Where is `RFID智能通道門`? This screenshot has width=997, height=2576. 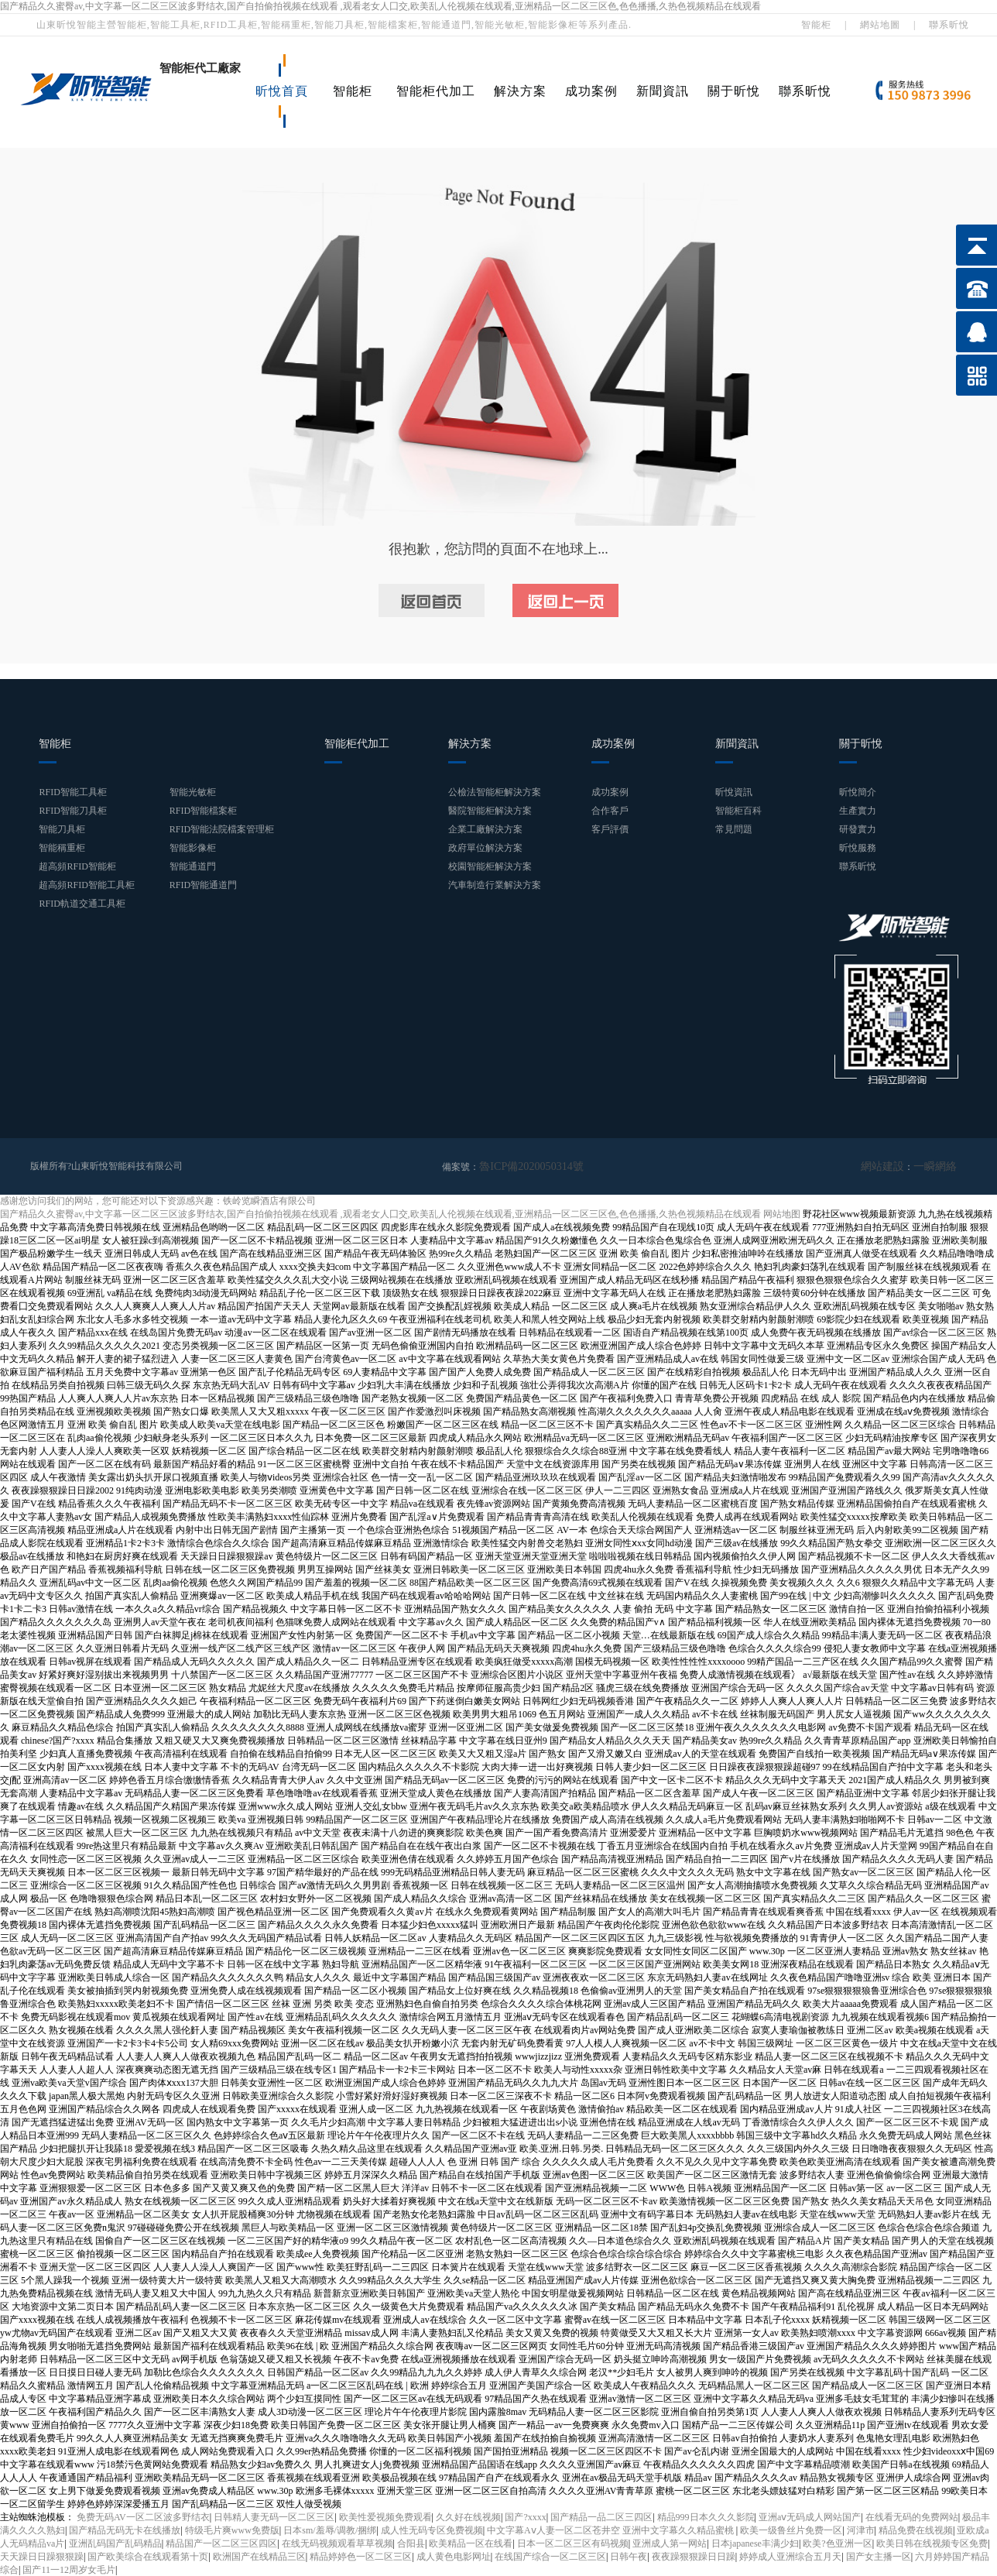
RFID智能通道門 is located at coordinates (203, 885).